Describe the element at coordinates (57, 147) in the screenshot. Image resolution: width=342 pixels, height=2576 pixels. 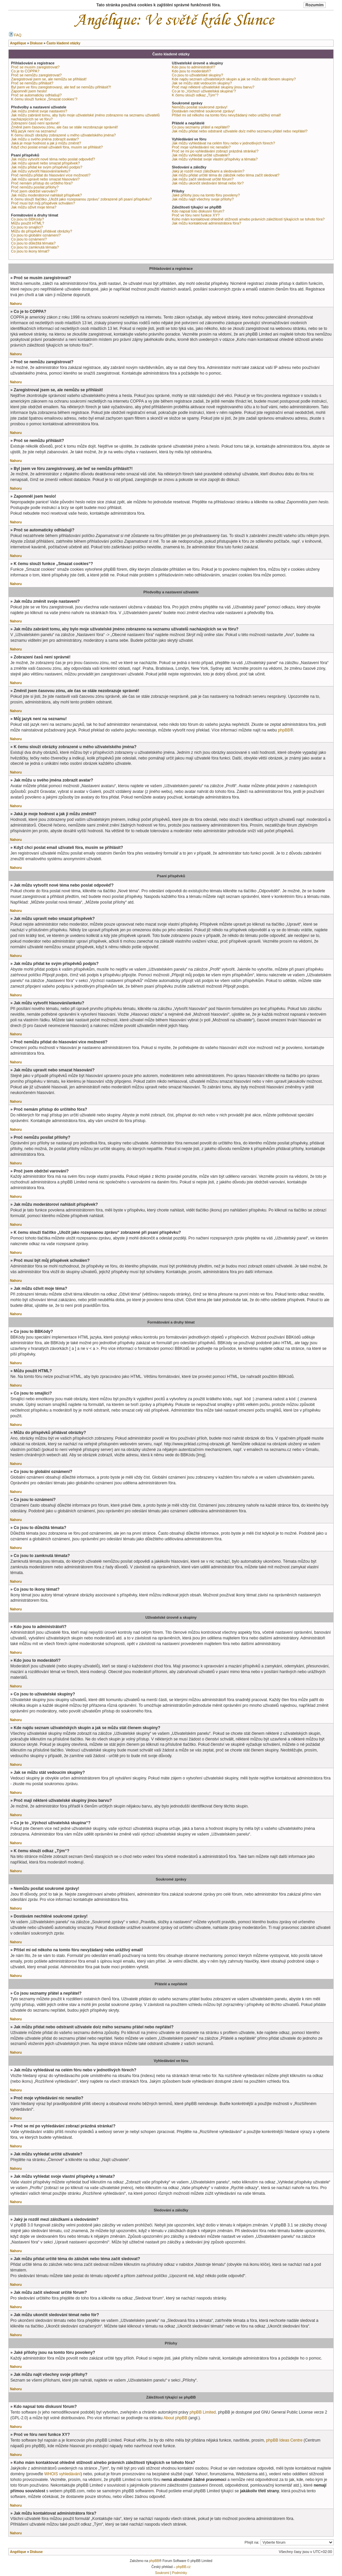
I see `Když chci poslat email uživateli fóra, musím se přihlásit?` at that location.